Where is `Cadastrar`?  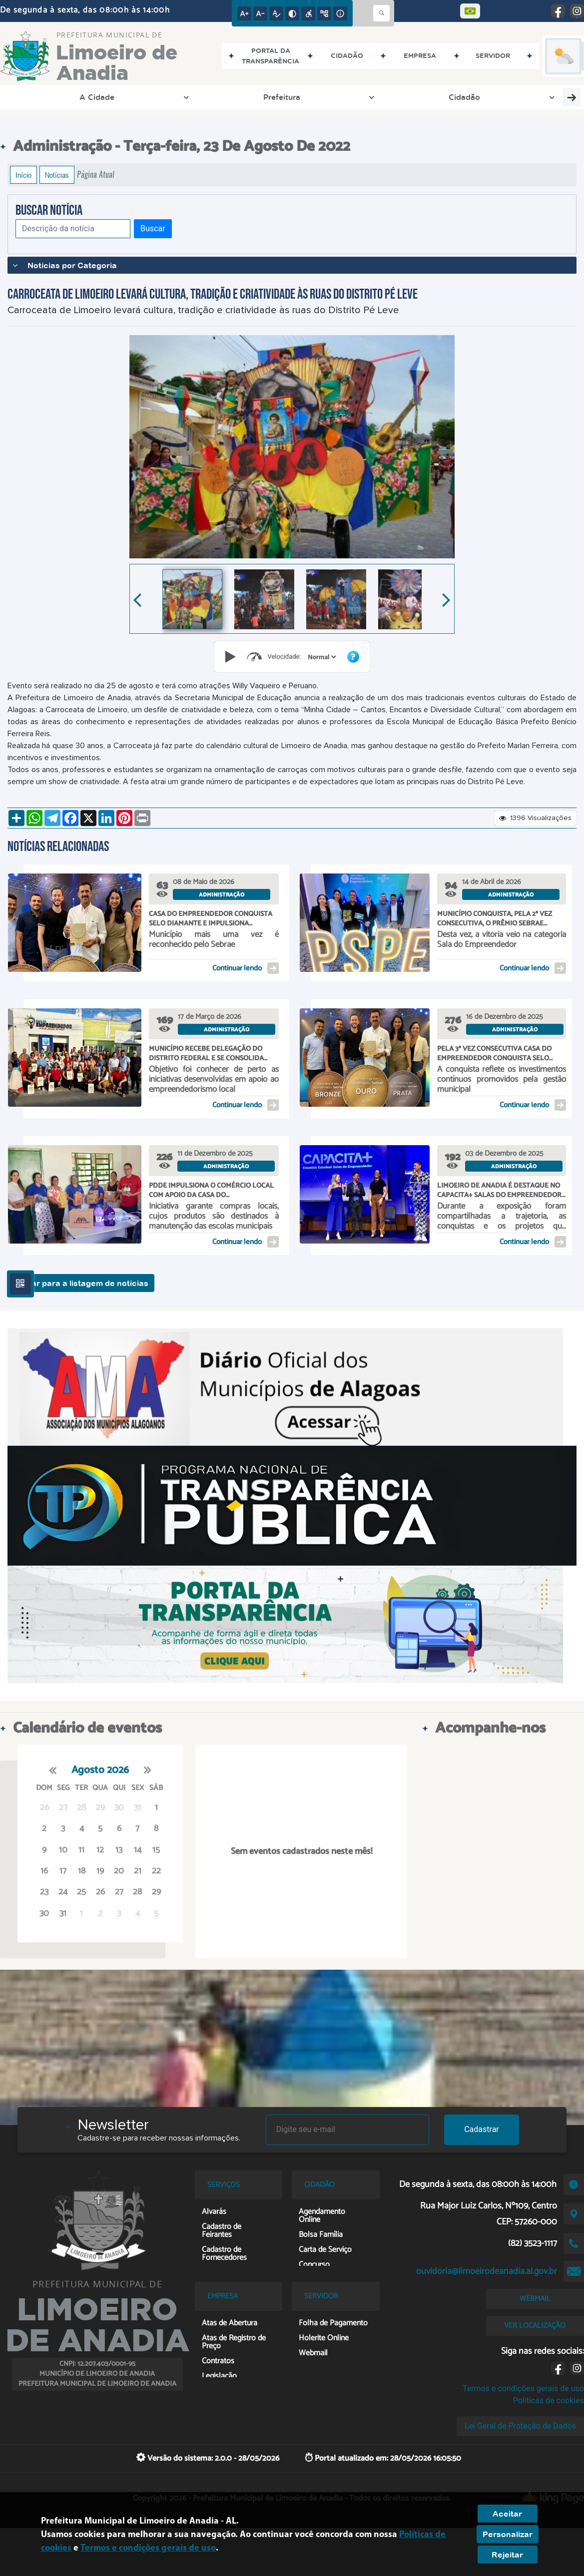
Cadastrar is located at coordinates (481, 2129).